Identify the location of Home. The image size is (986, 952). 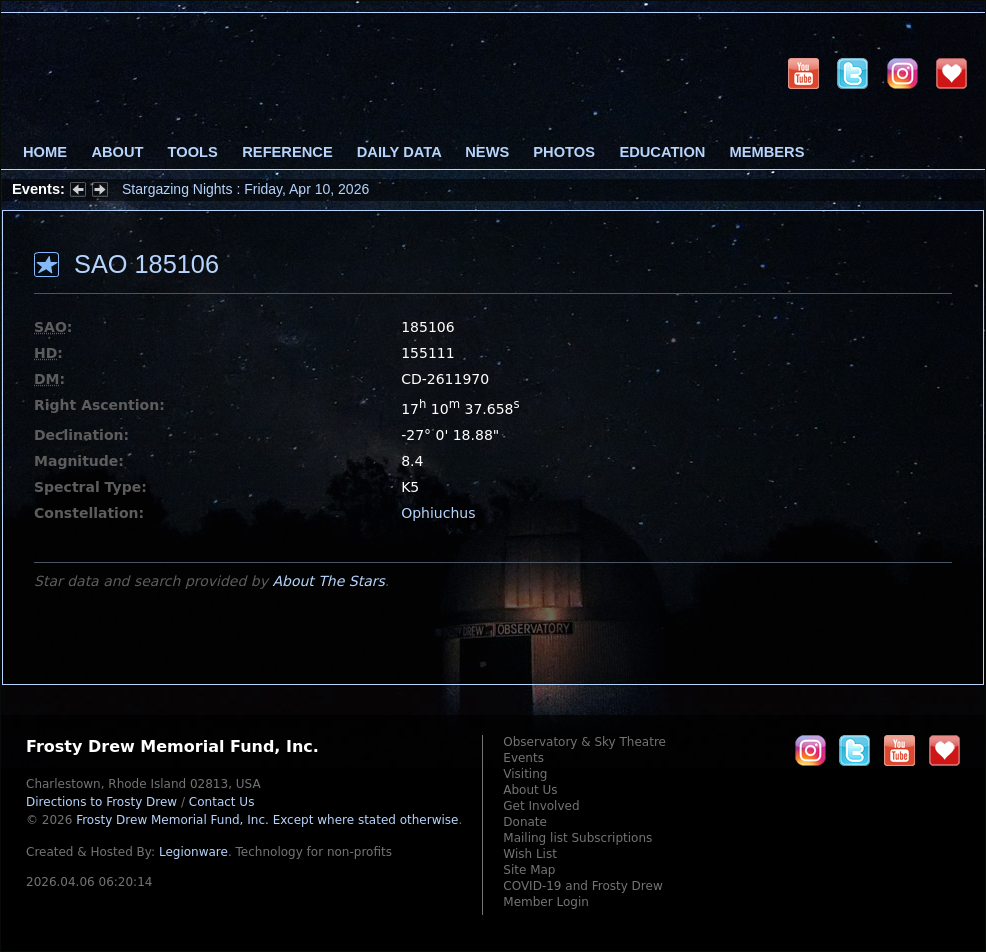
(45, 152).